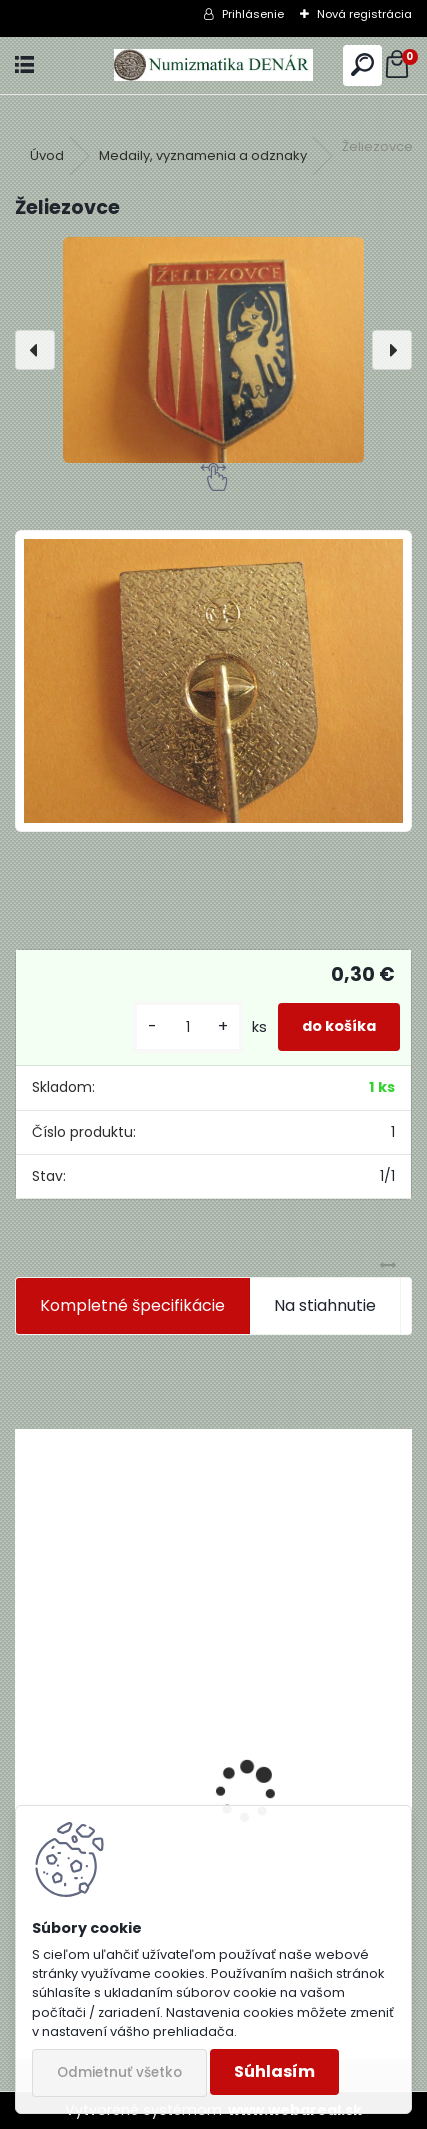 The width and height of the screenshot is (427, 2129). Describe the element at coordinates (188, 1027) in the screenshot. I see `[kusy]` at that location.